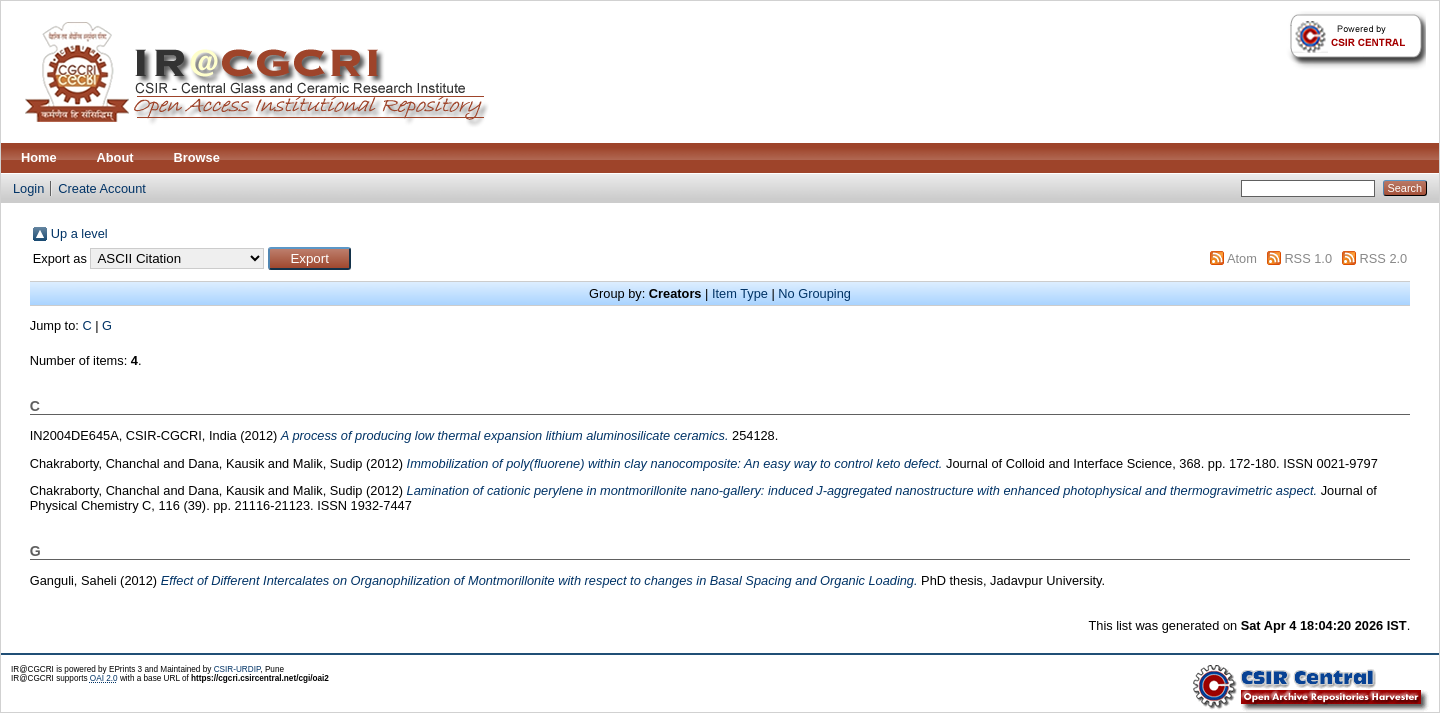 This screenshot has width=1440, height=721. Describe the element at coordinates (28, 188) in the screenshot. I see `Login` at that location.